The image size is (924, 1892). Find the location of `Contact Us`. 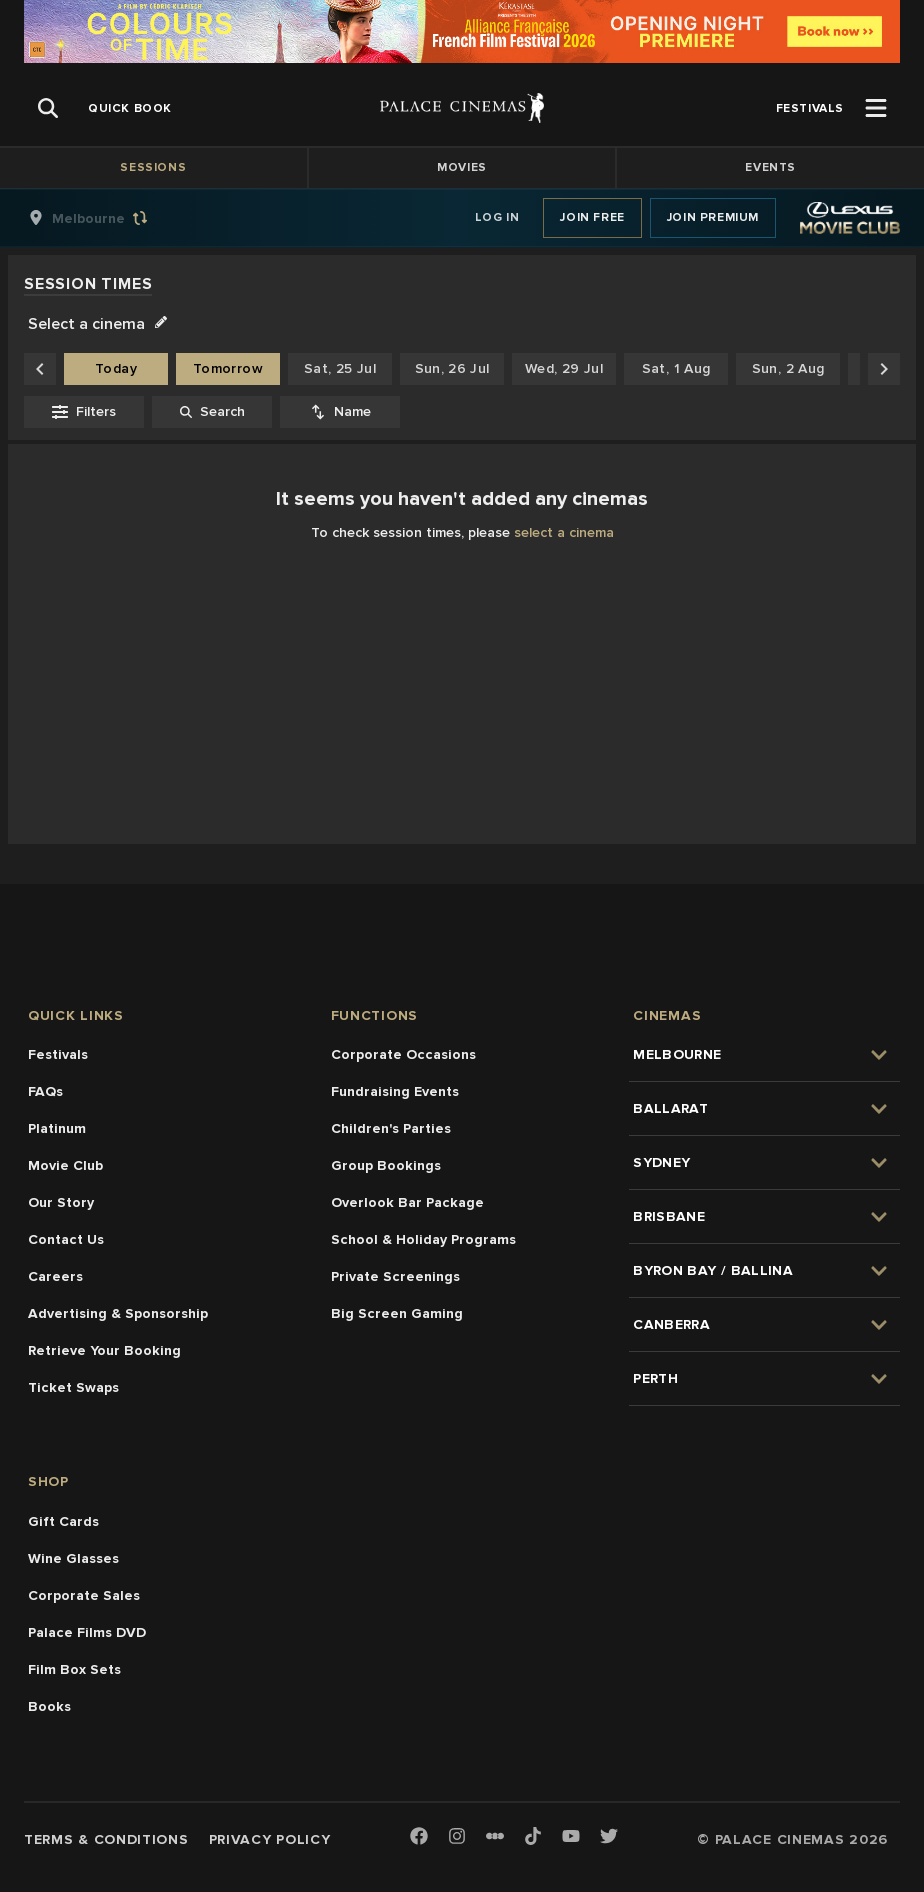

Contact Us is located at coordinates (66, 1239).